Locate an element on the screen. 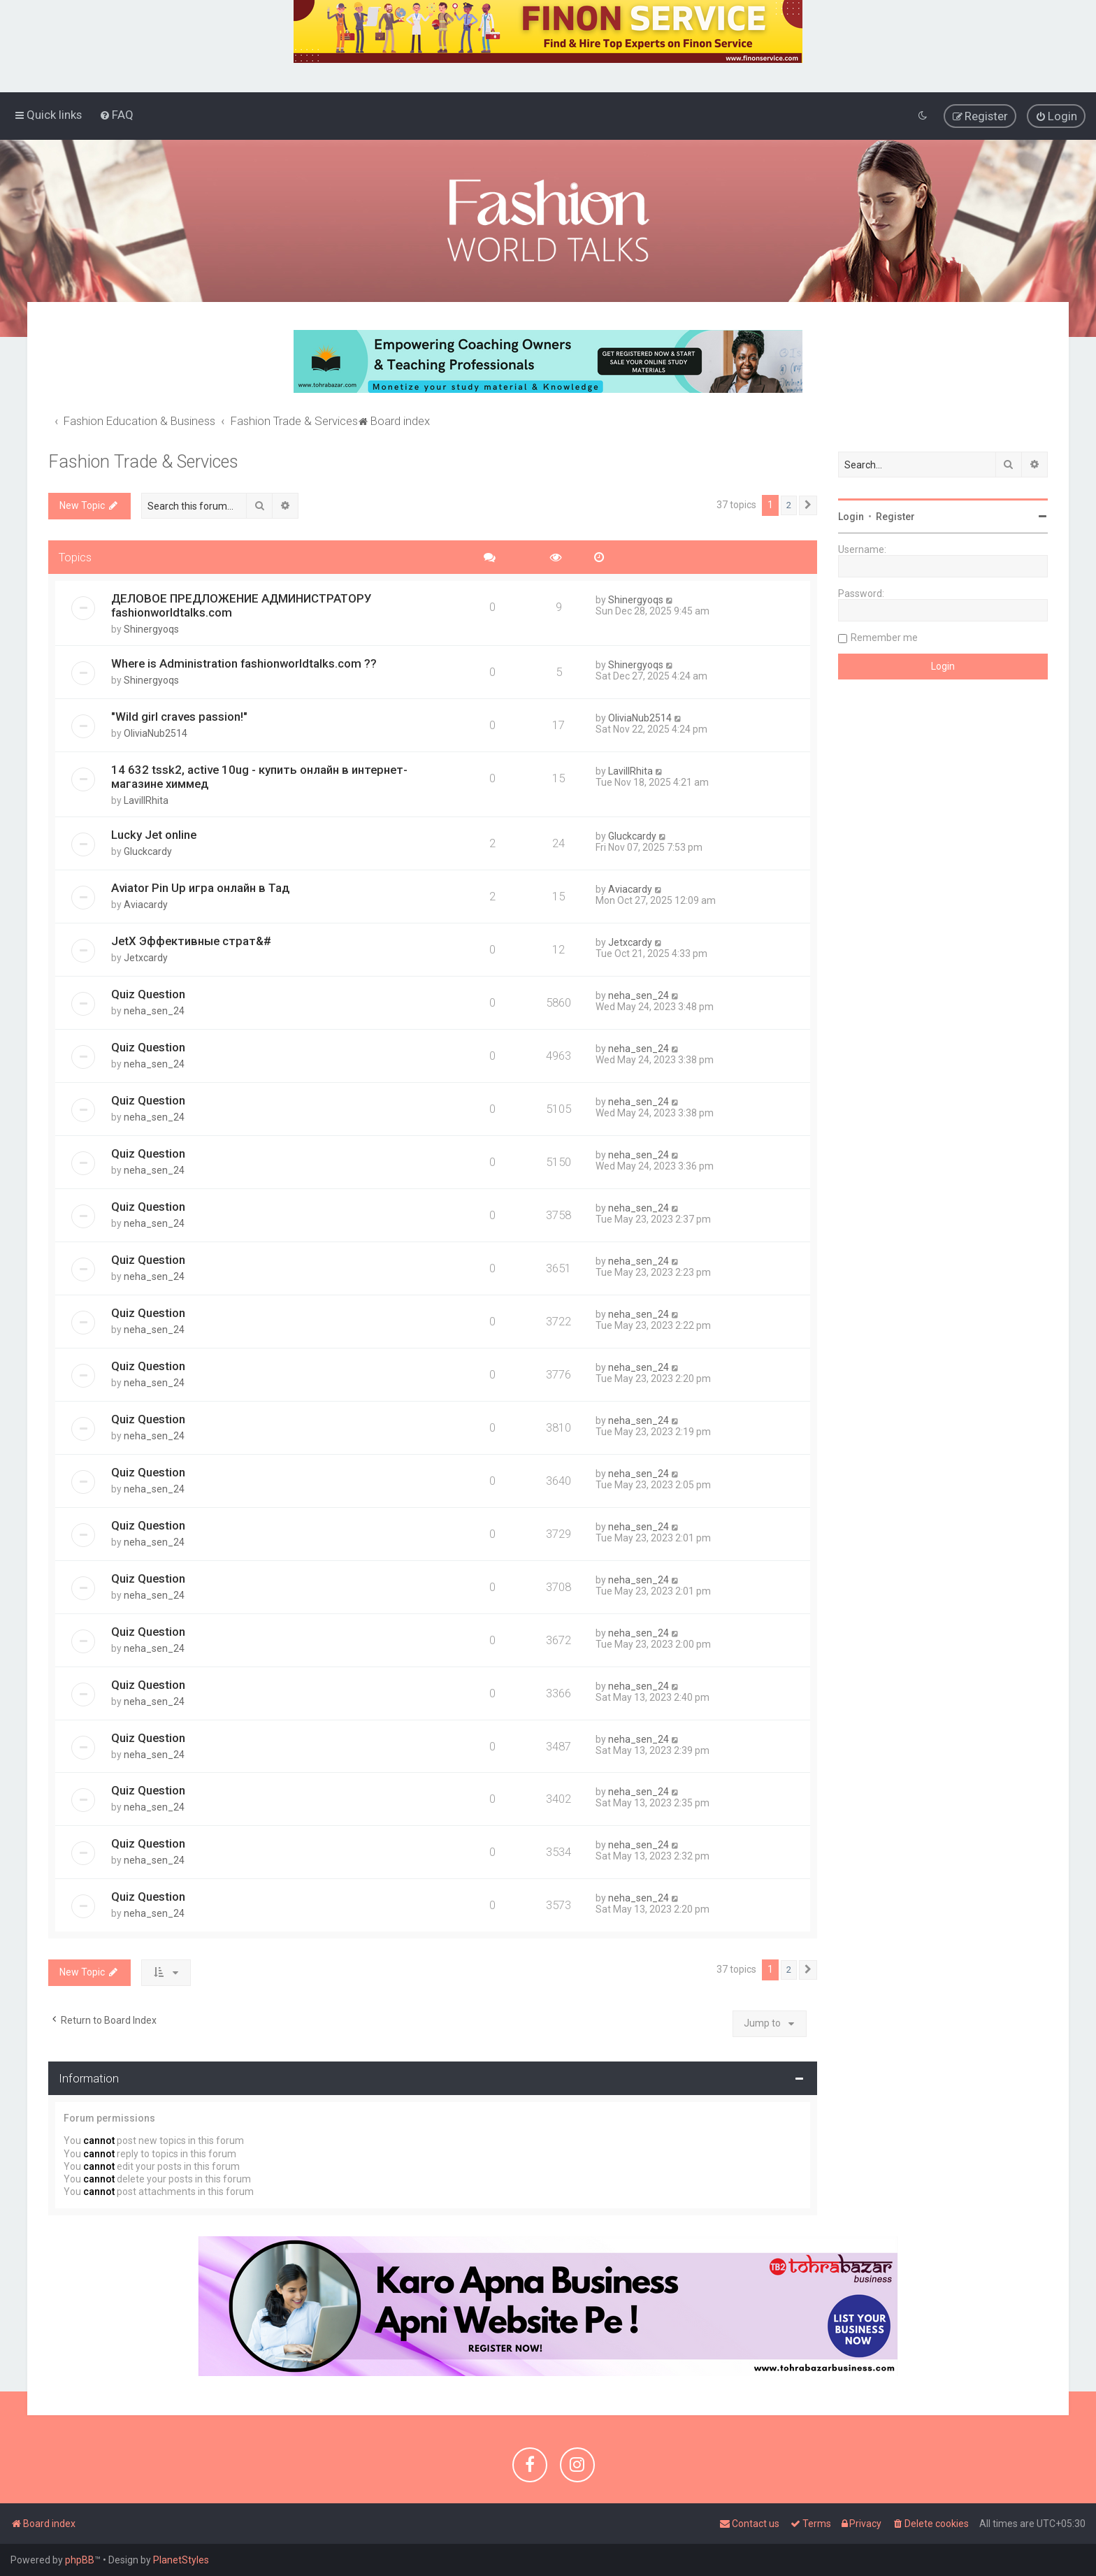  Lucky Jet online is located at coordinates (153, 835).